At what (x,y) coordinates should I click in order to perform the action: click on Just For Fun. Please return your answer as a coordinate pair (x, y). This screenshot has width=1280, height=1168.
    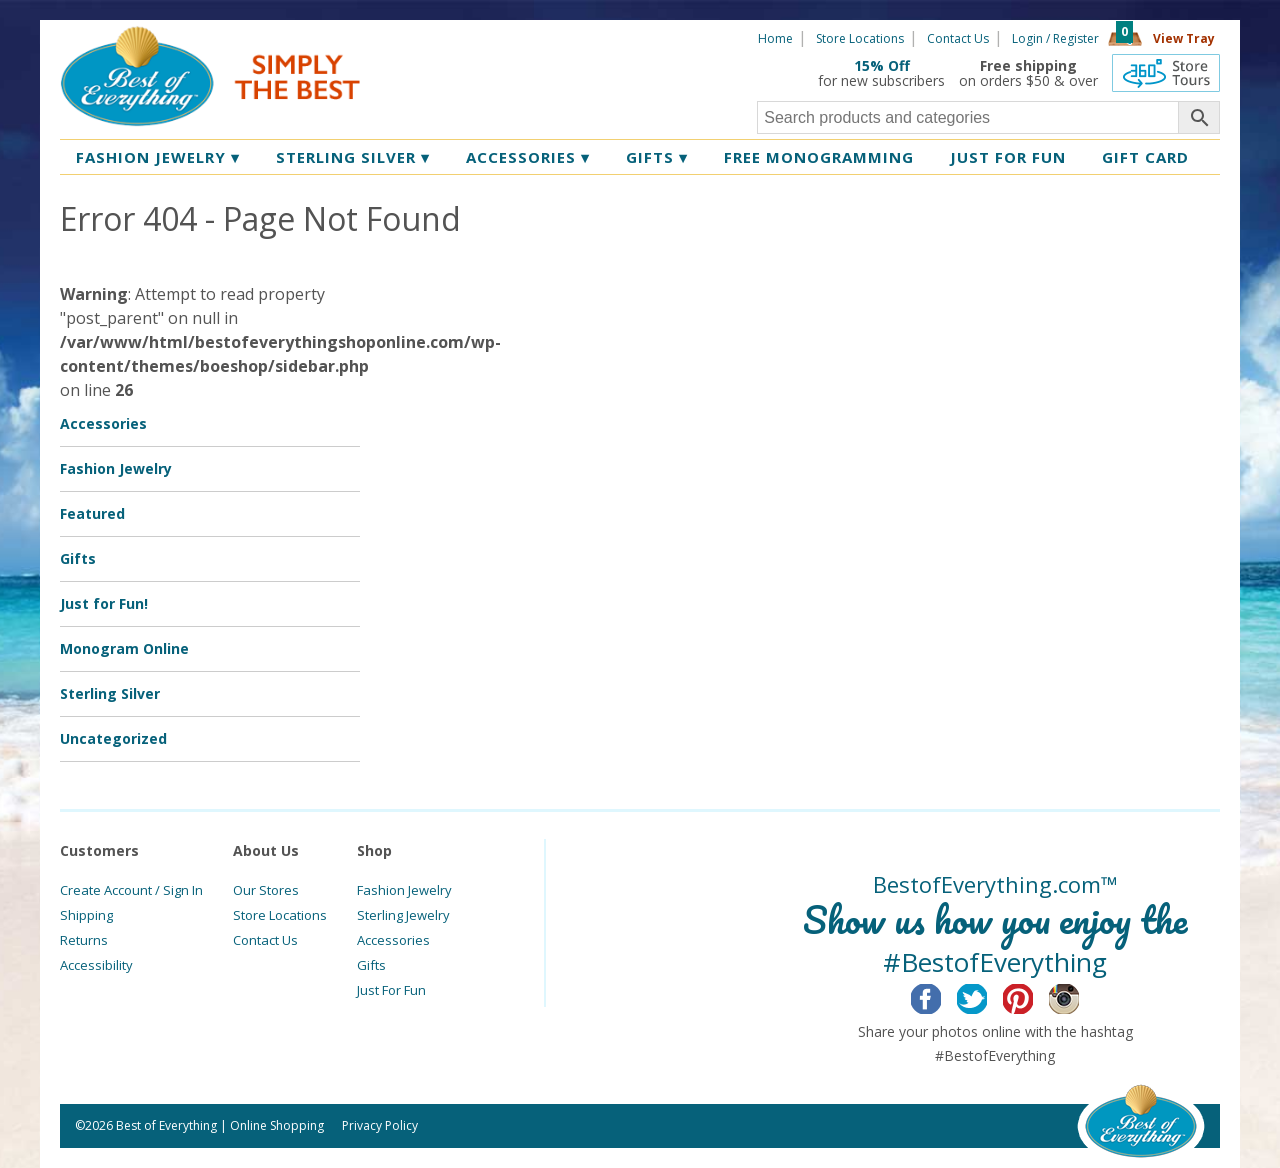
    Looking at the image, I should click on (391, 990).